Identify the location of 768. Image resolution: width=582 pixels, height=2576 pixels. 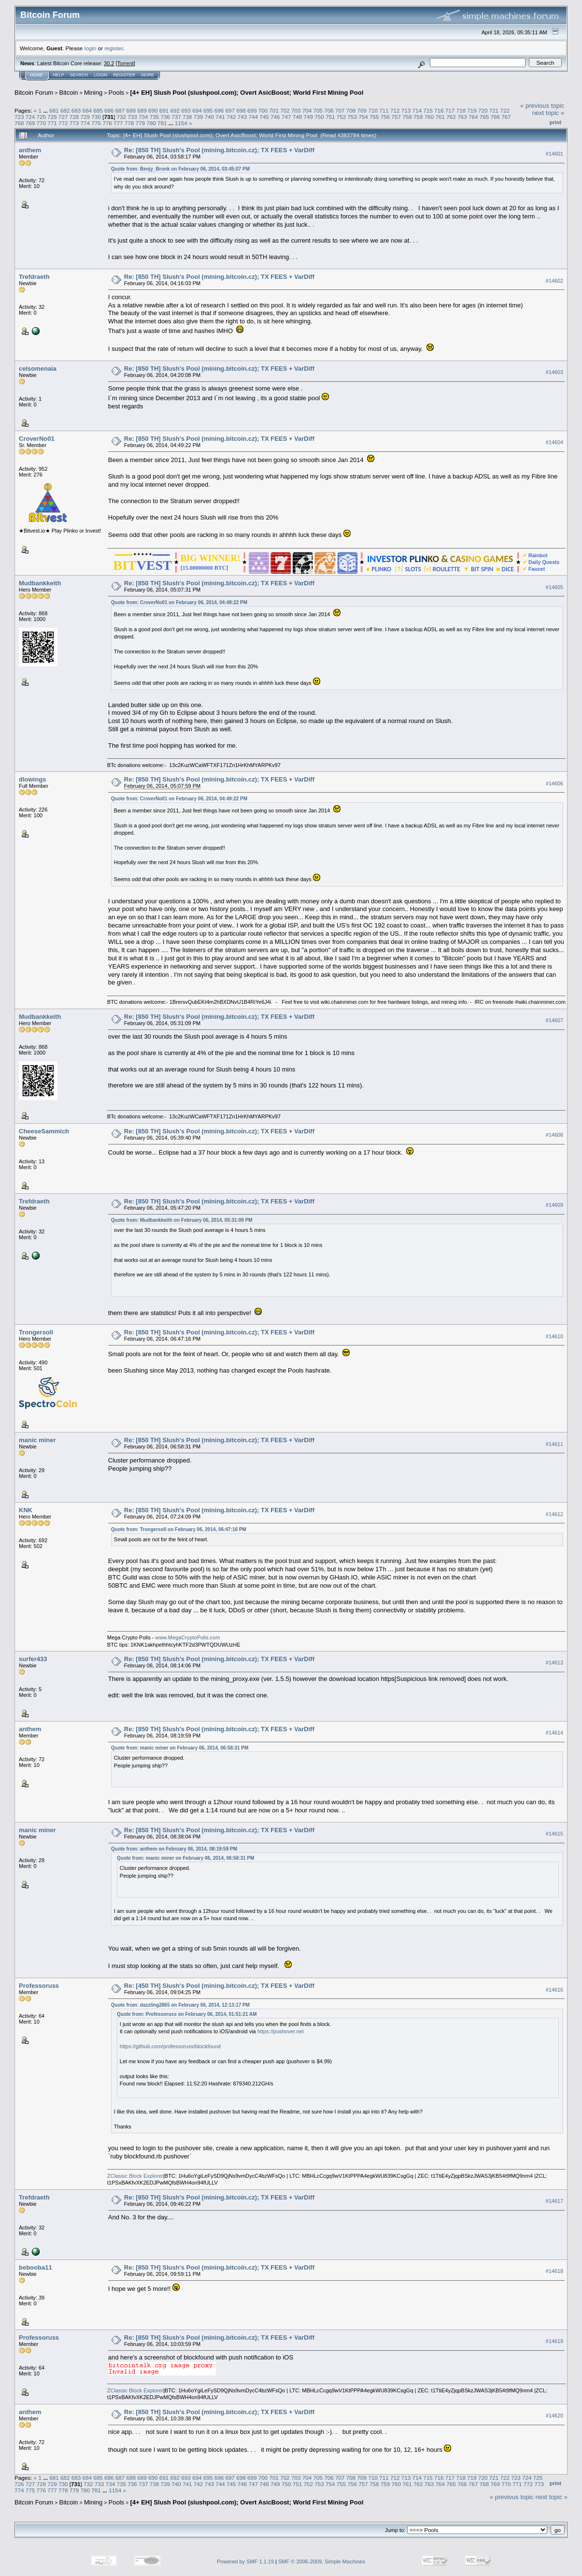
(19, 123).